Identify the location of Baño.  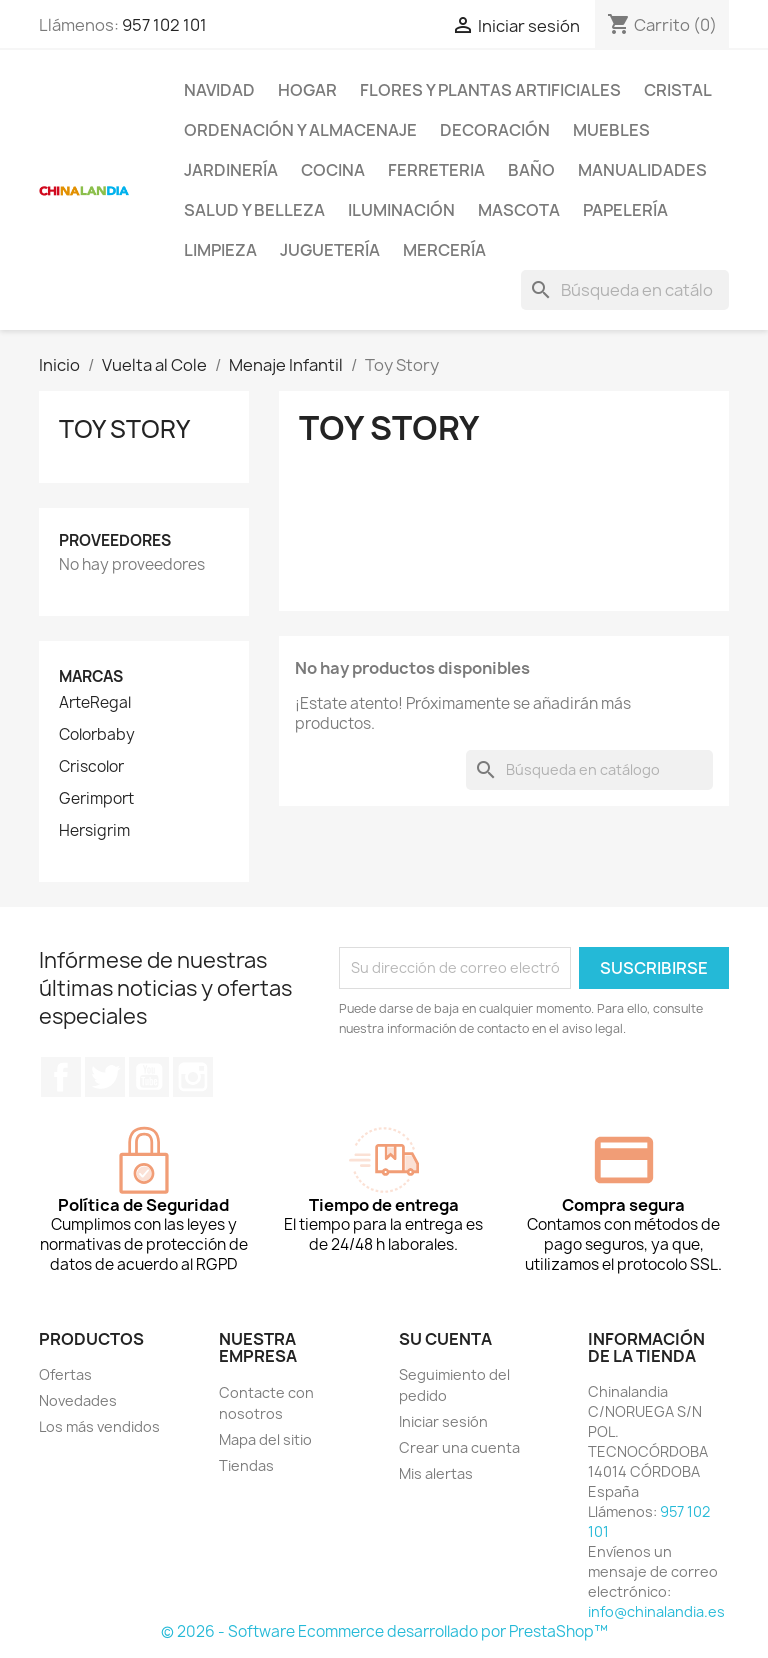
(531, 170).